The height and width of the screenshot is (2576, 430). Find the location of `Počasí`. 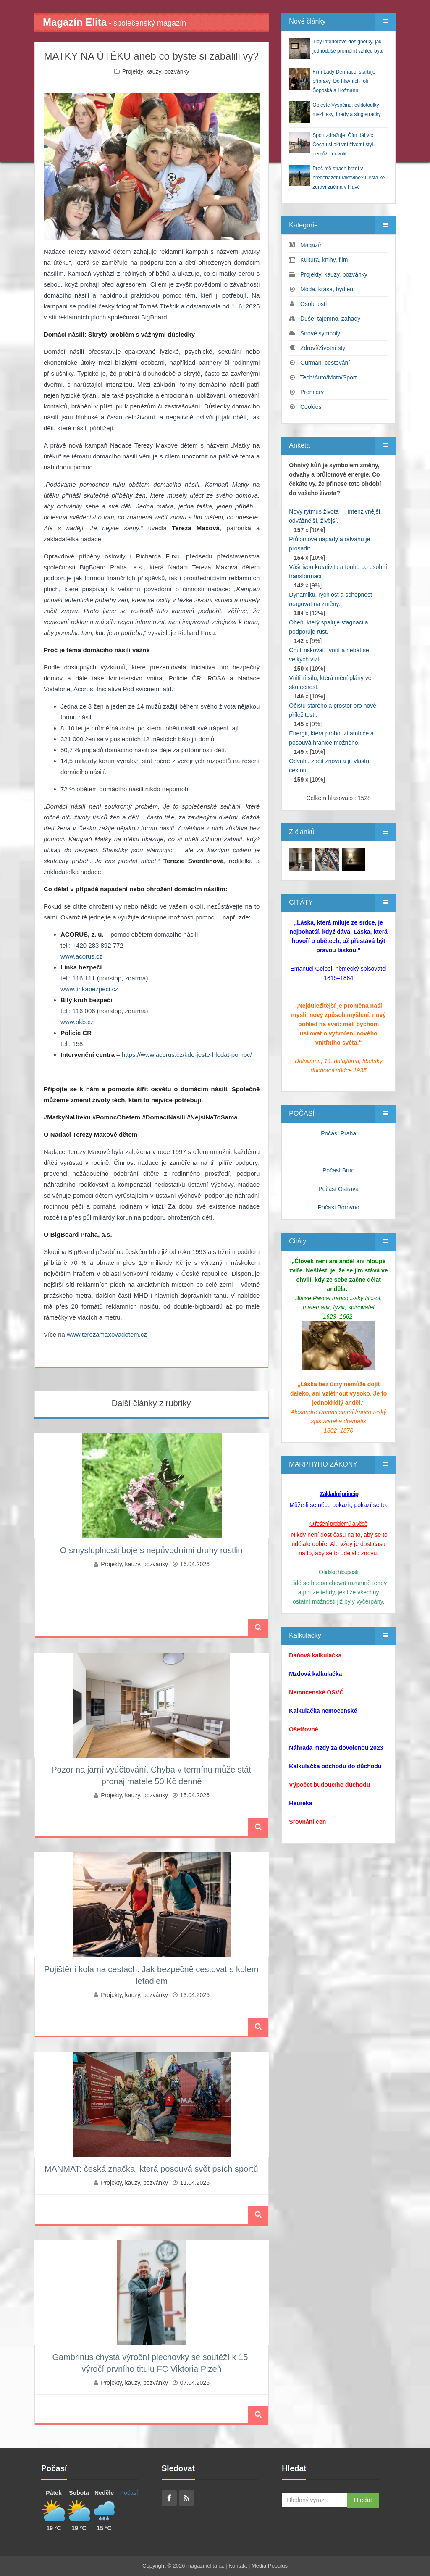

Počasí is located at coordinates (129, 2492).